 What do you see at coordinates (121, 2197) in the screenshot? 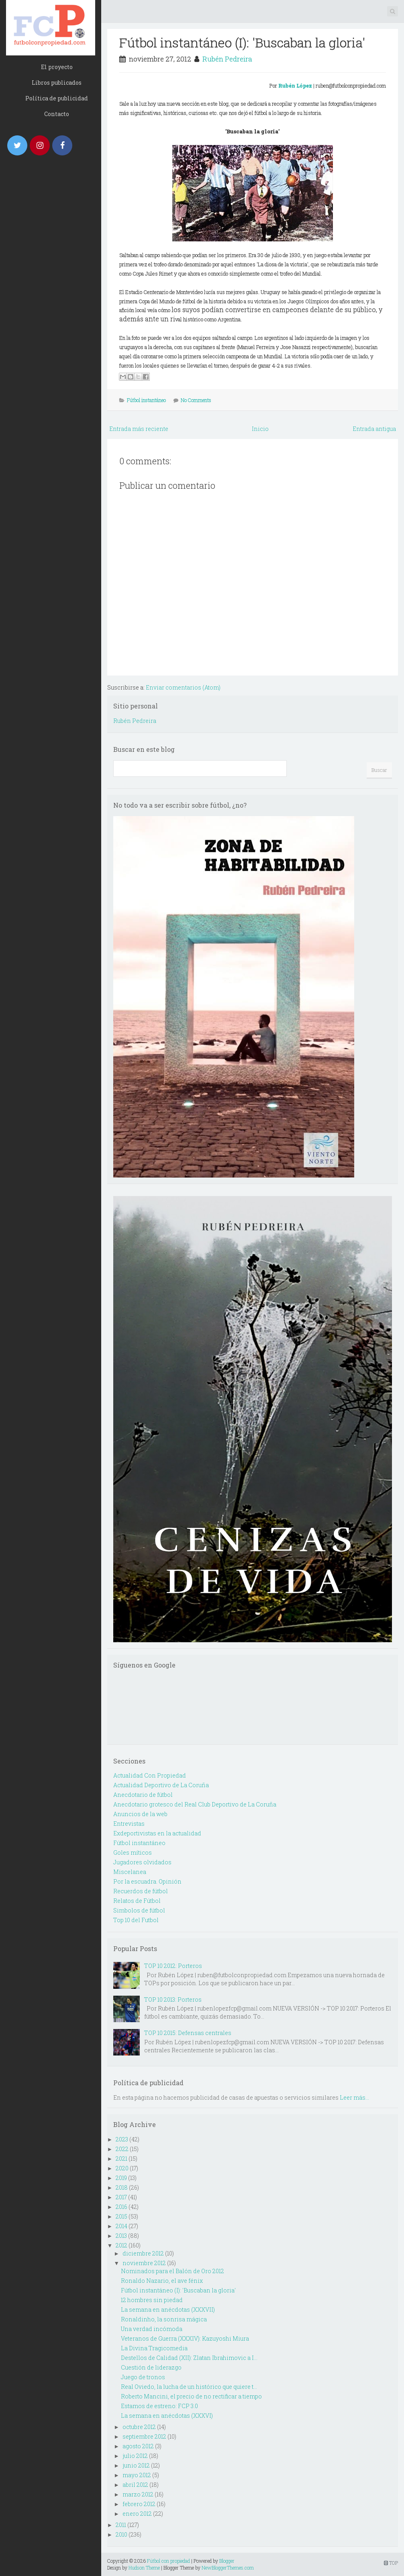
I see `2017` at bounding box center [121, 2197].